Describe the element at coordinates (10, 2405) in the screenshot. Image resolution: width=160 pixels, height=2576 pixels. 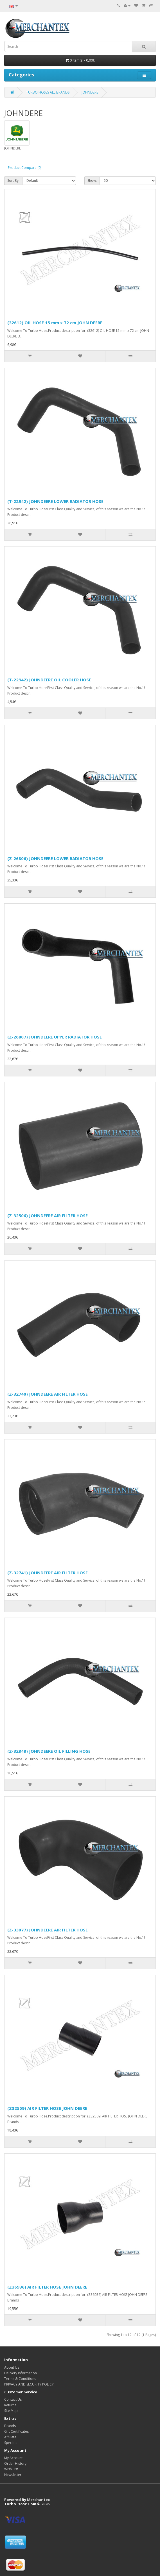
I see `Returns` at that location.